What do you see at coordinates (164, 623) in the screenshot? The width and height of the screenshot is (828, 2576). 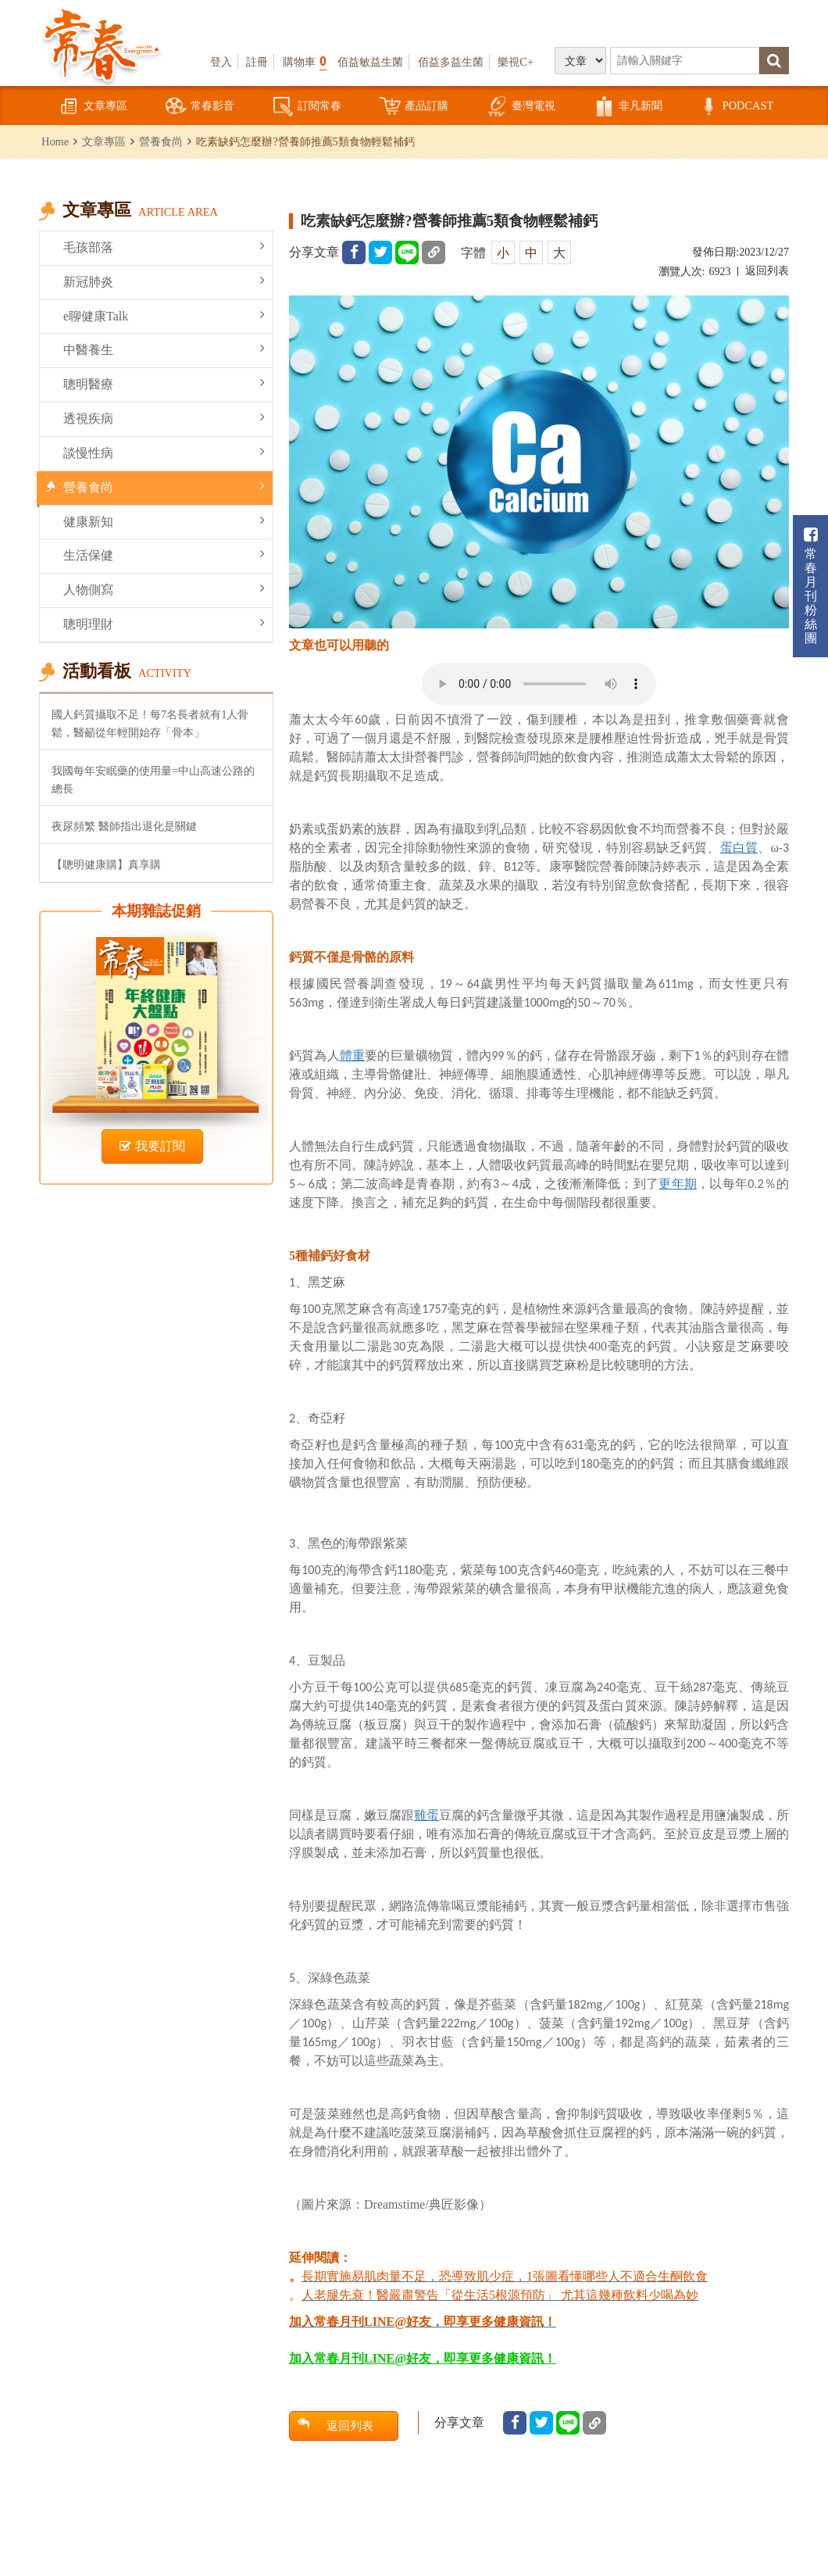 I see `聰明理財` at bounding box center [164, 623].